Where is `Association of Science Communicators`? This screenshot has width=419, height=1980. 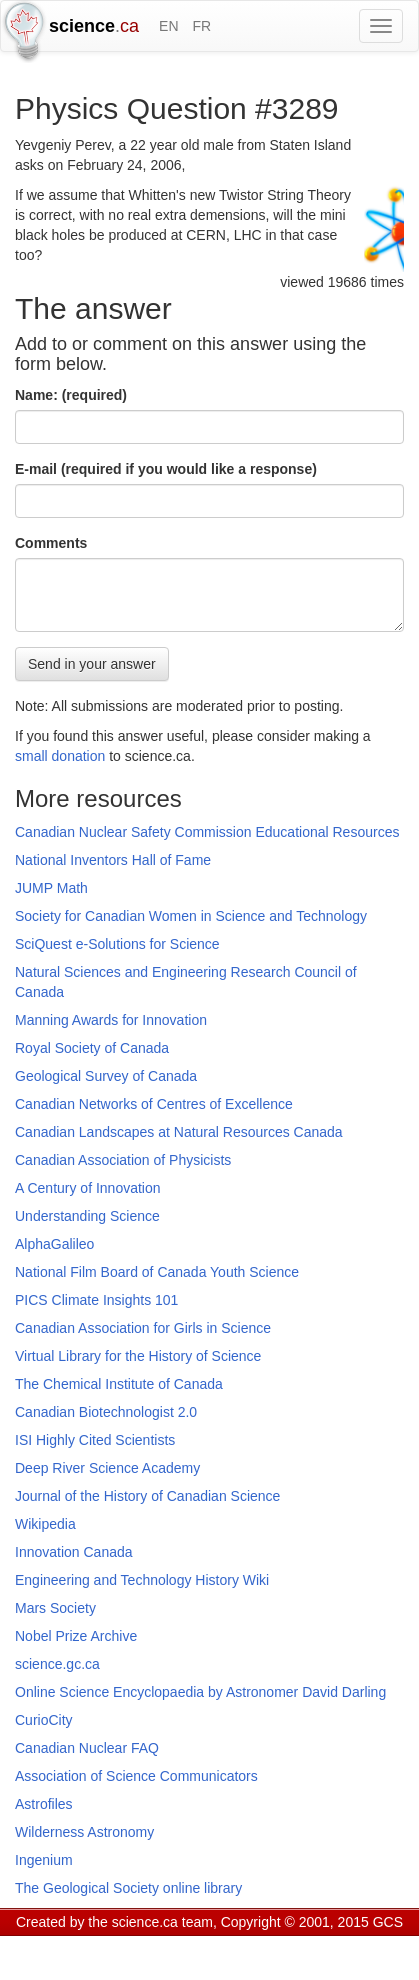
Association of Science Communicators is located at coordinates (136, 1776).